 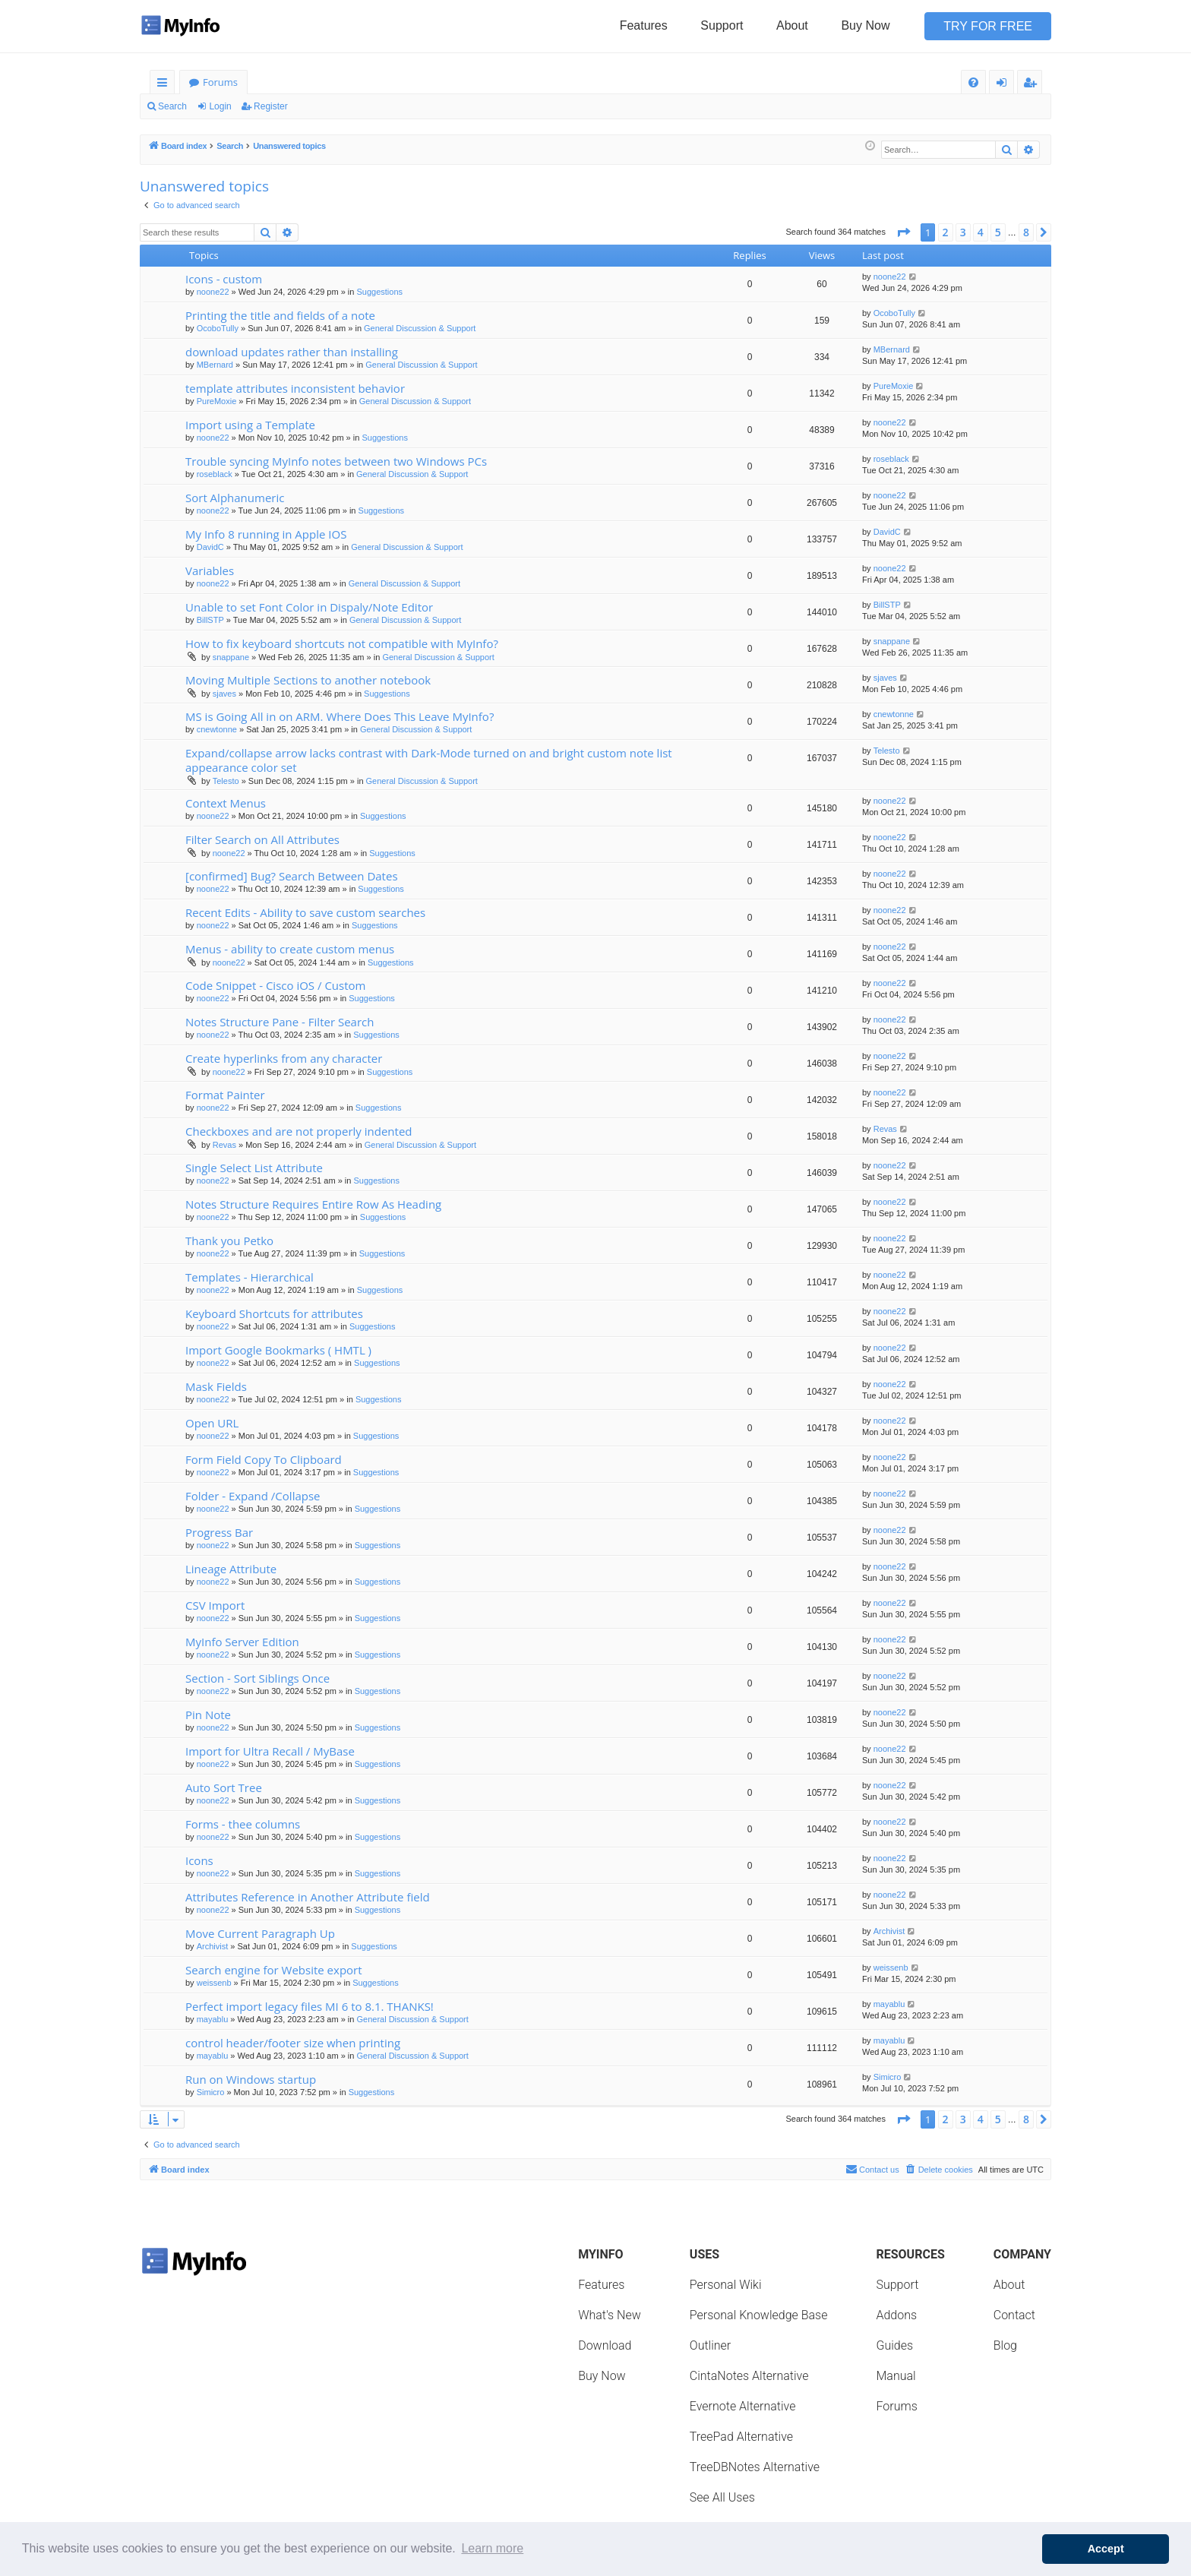 What do you see at coordinates (1033, 84) in the screenshot?
I see `Register [menuitem]` at bounding box center [1033, 84].